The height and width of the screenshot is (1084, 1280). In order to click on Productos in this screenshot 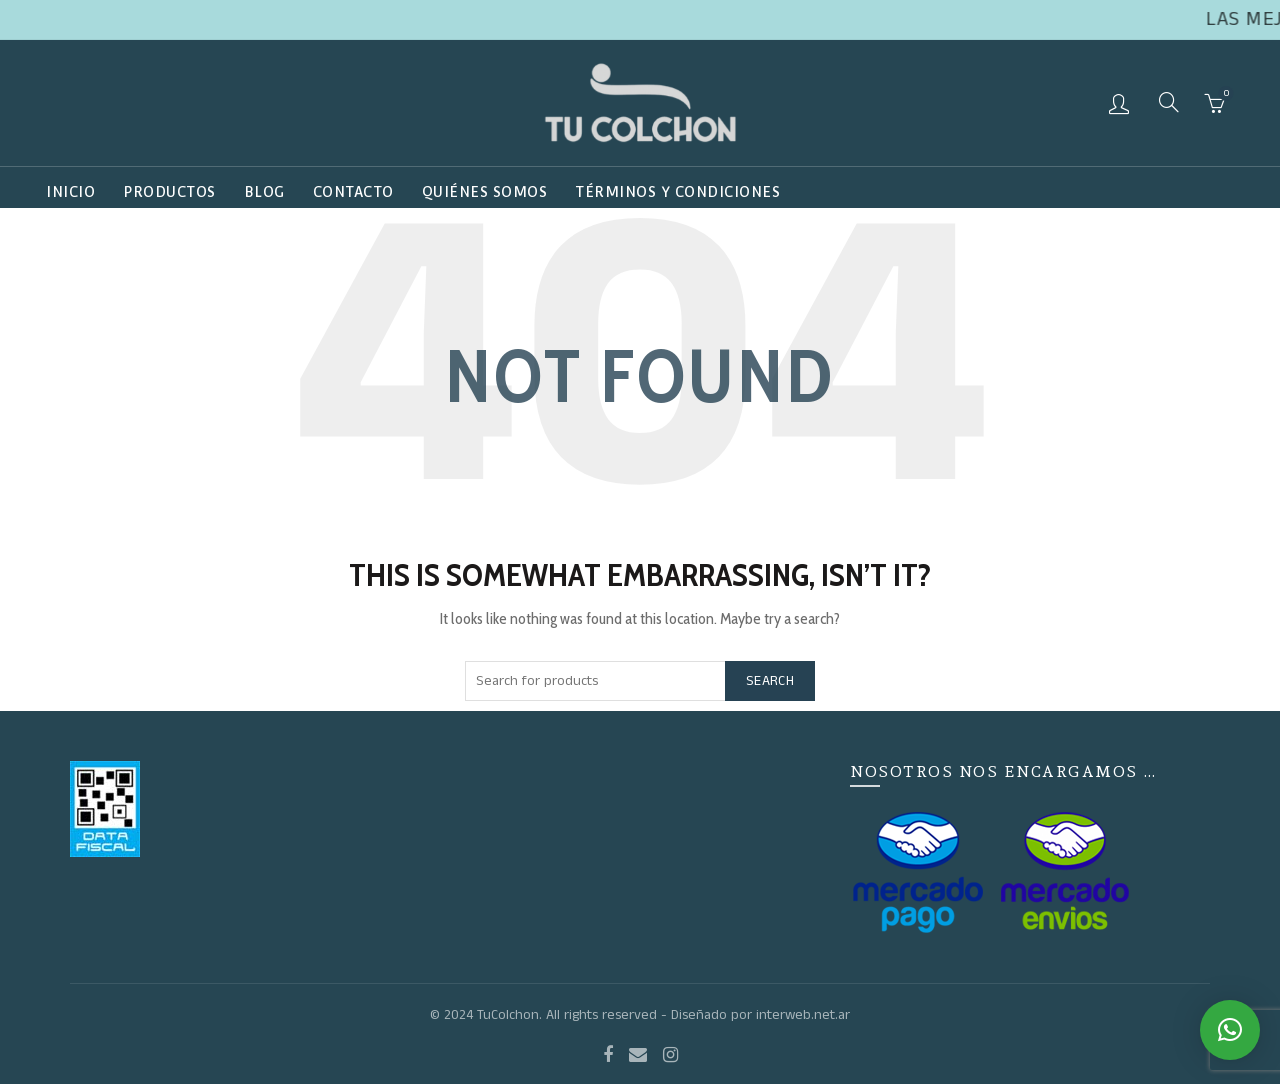, I will do `click(169, 192)`.